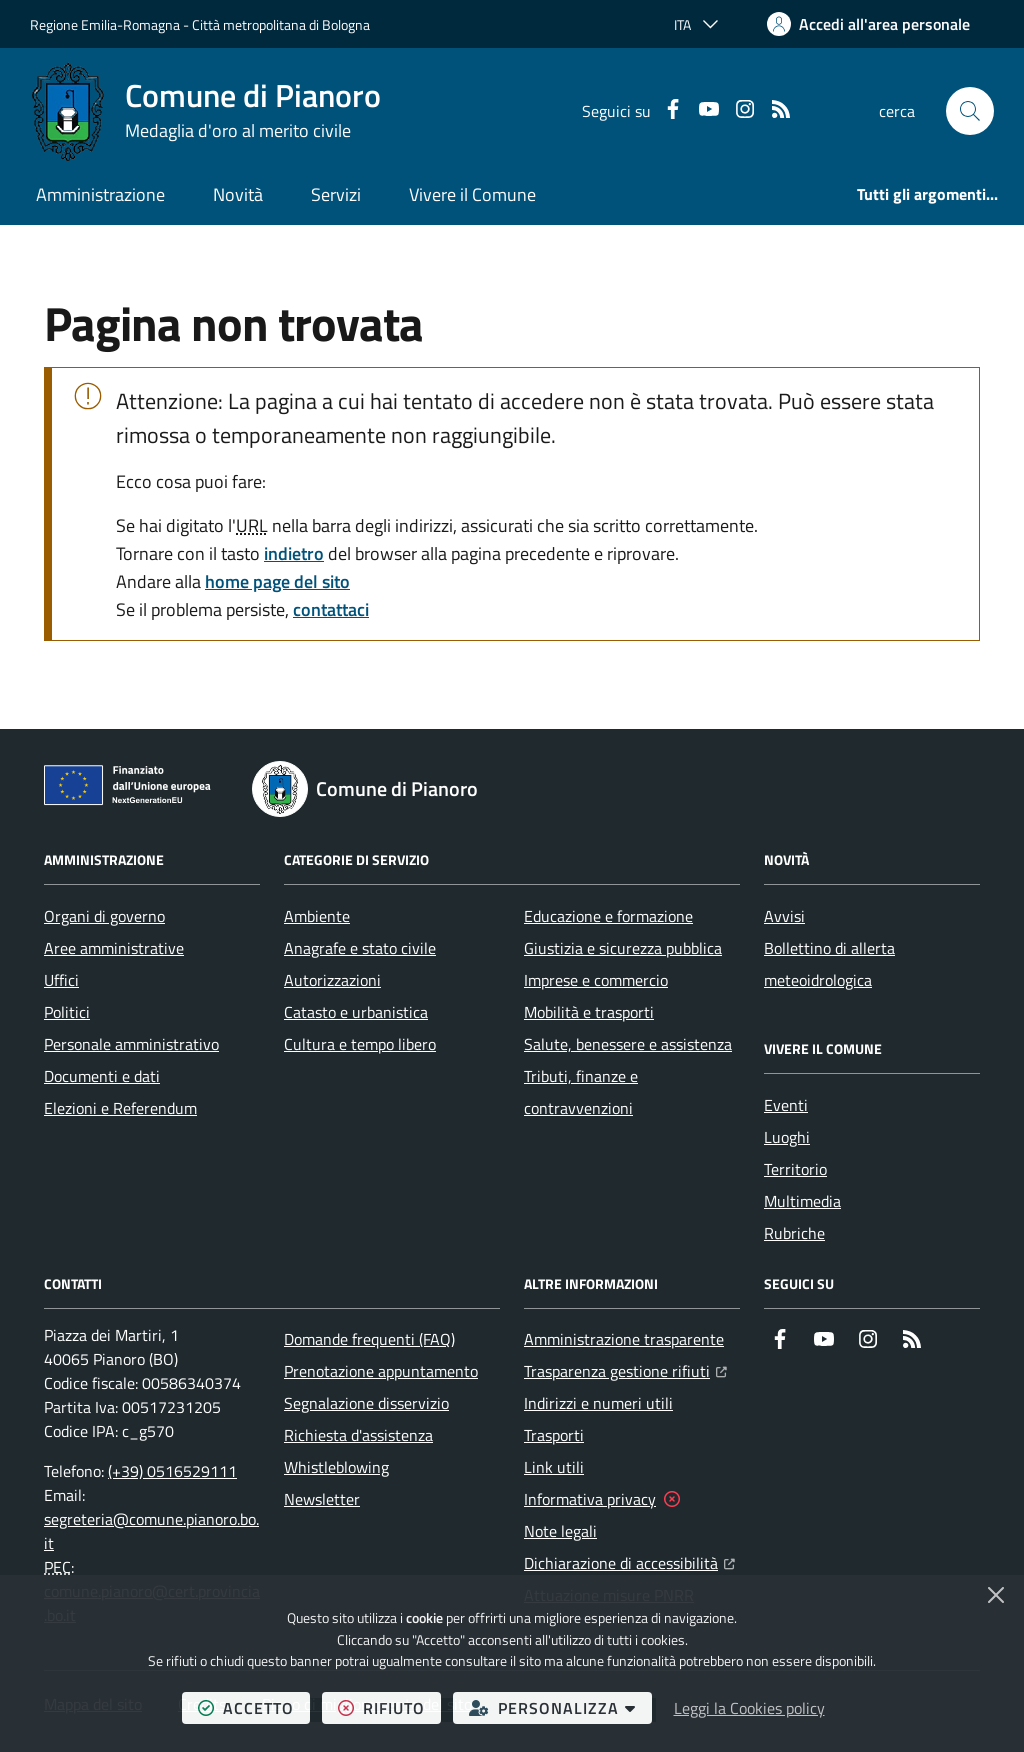 The height and width of the screenshot is (1752, 1024). I want to click on Trasparenza gestione rifiuti, so click(625, 1369).